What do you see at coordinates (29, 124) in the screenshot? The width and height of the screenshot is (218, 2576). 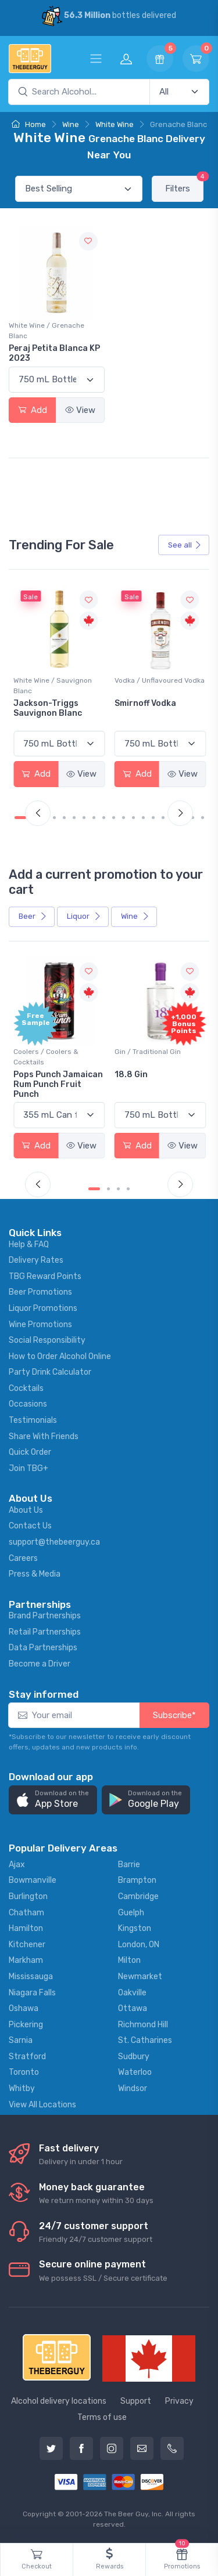 I see `Home` at bounding box center [29, 124].